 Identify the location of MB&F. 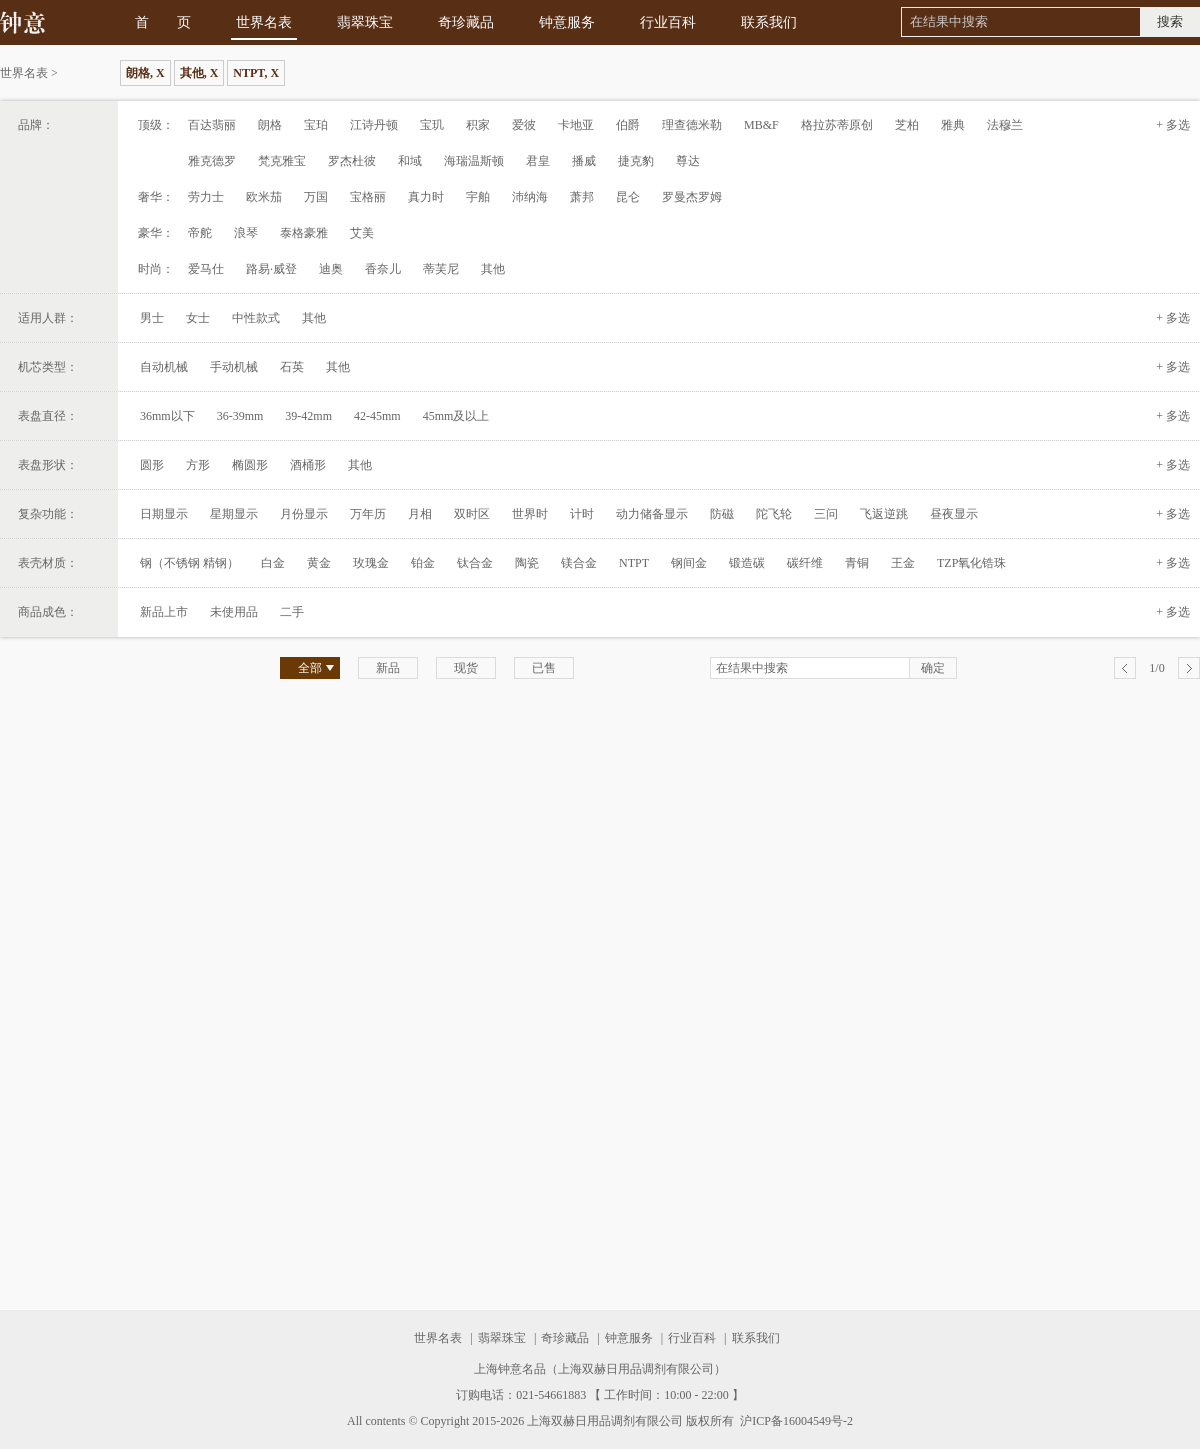
(761, 125).